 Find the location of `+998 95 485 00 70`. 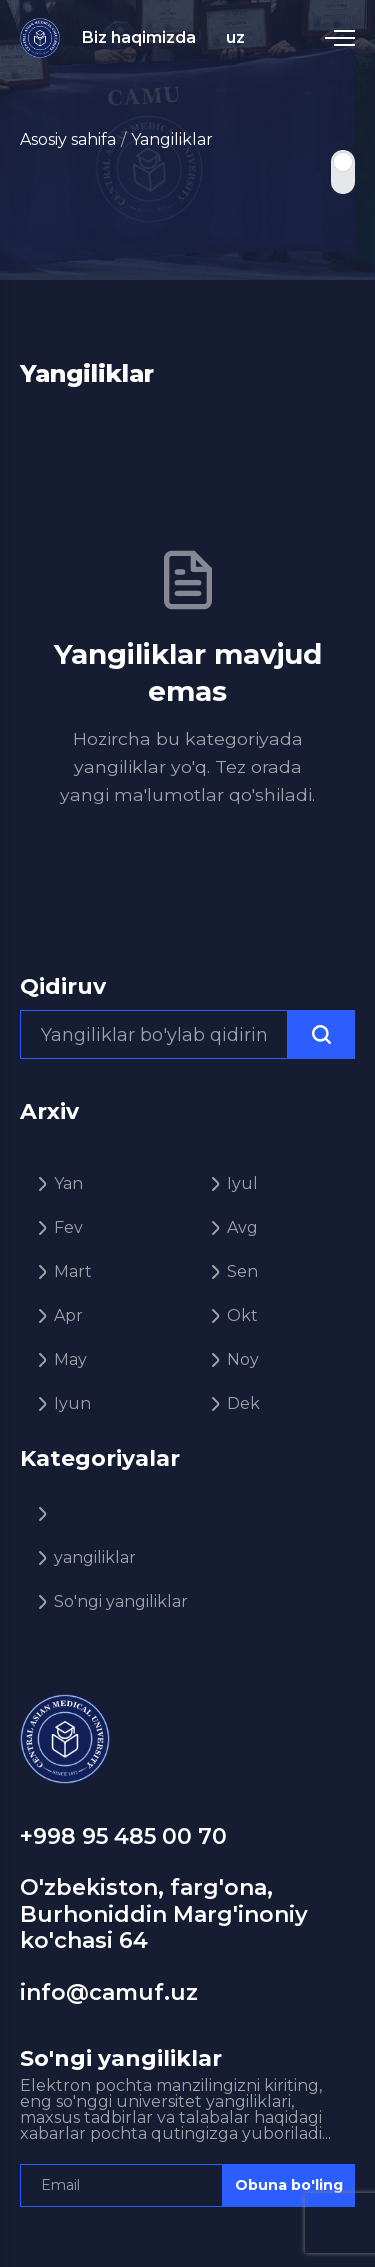

+998 95 485 00 70 is located at coordinates (123, 1836).